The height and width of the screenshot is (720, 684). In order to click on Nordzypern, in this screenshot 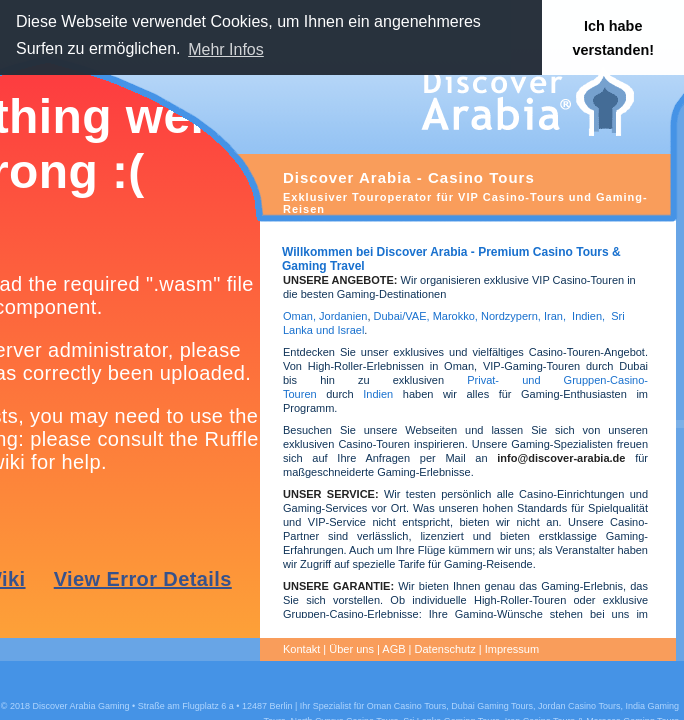, I will do `click(511, 316)`.